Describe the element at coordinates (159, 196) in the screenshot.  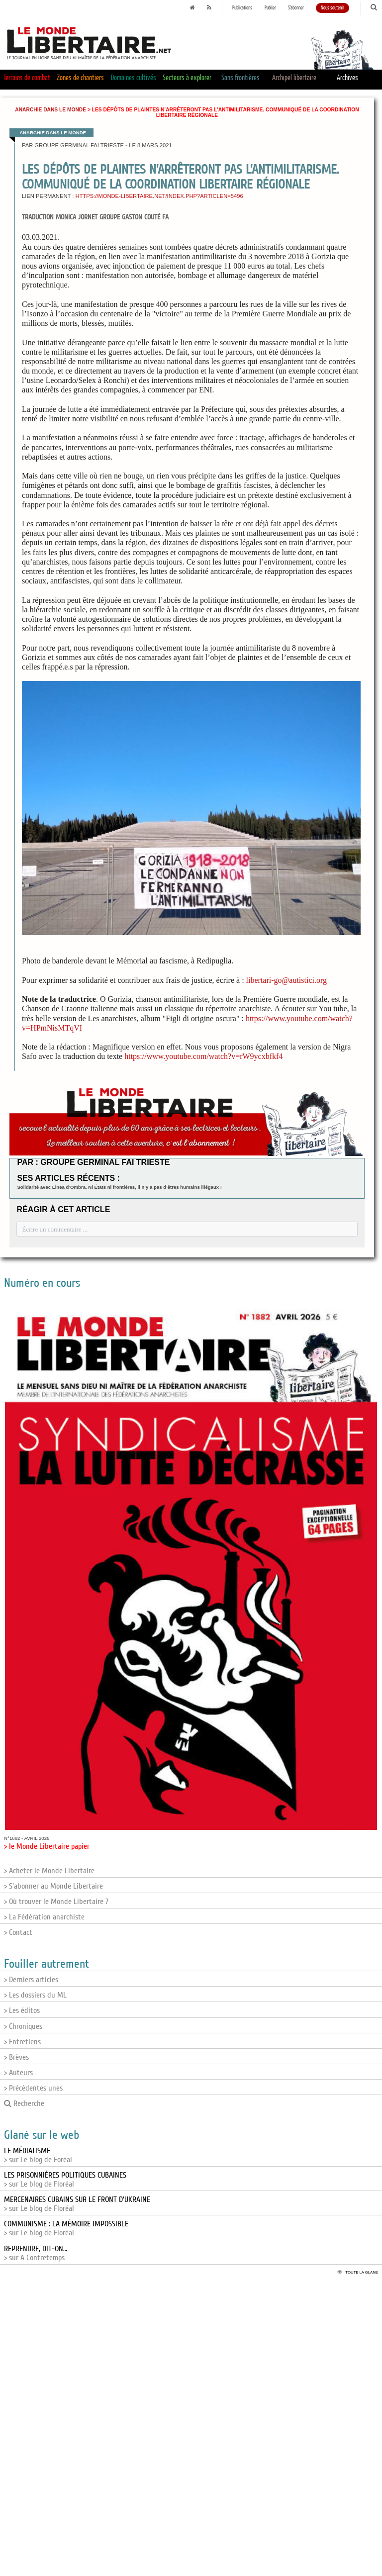
I see `https://monde-libertaire.net/index.php?articlen=5496` at that location.